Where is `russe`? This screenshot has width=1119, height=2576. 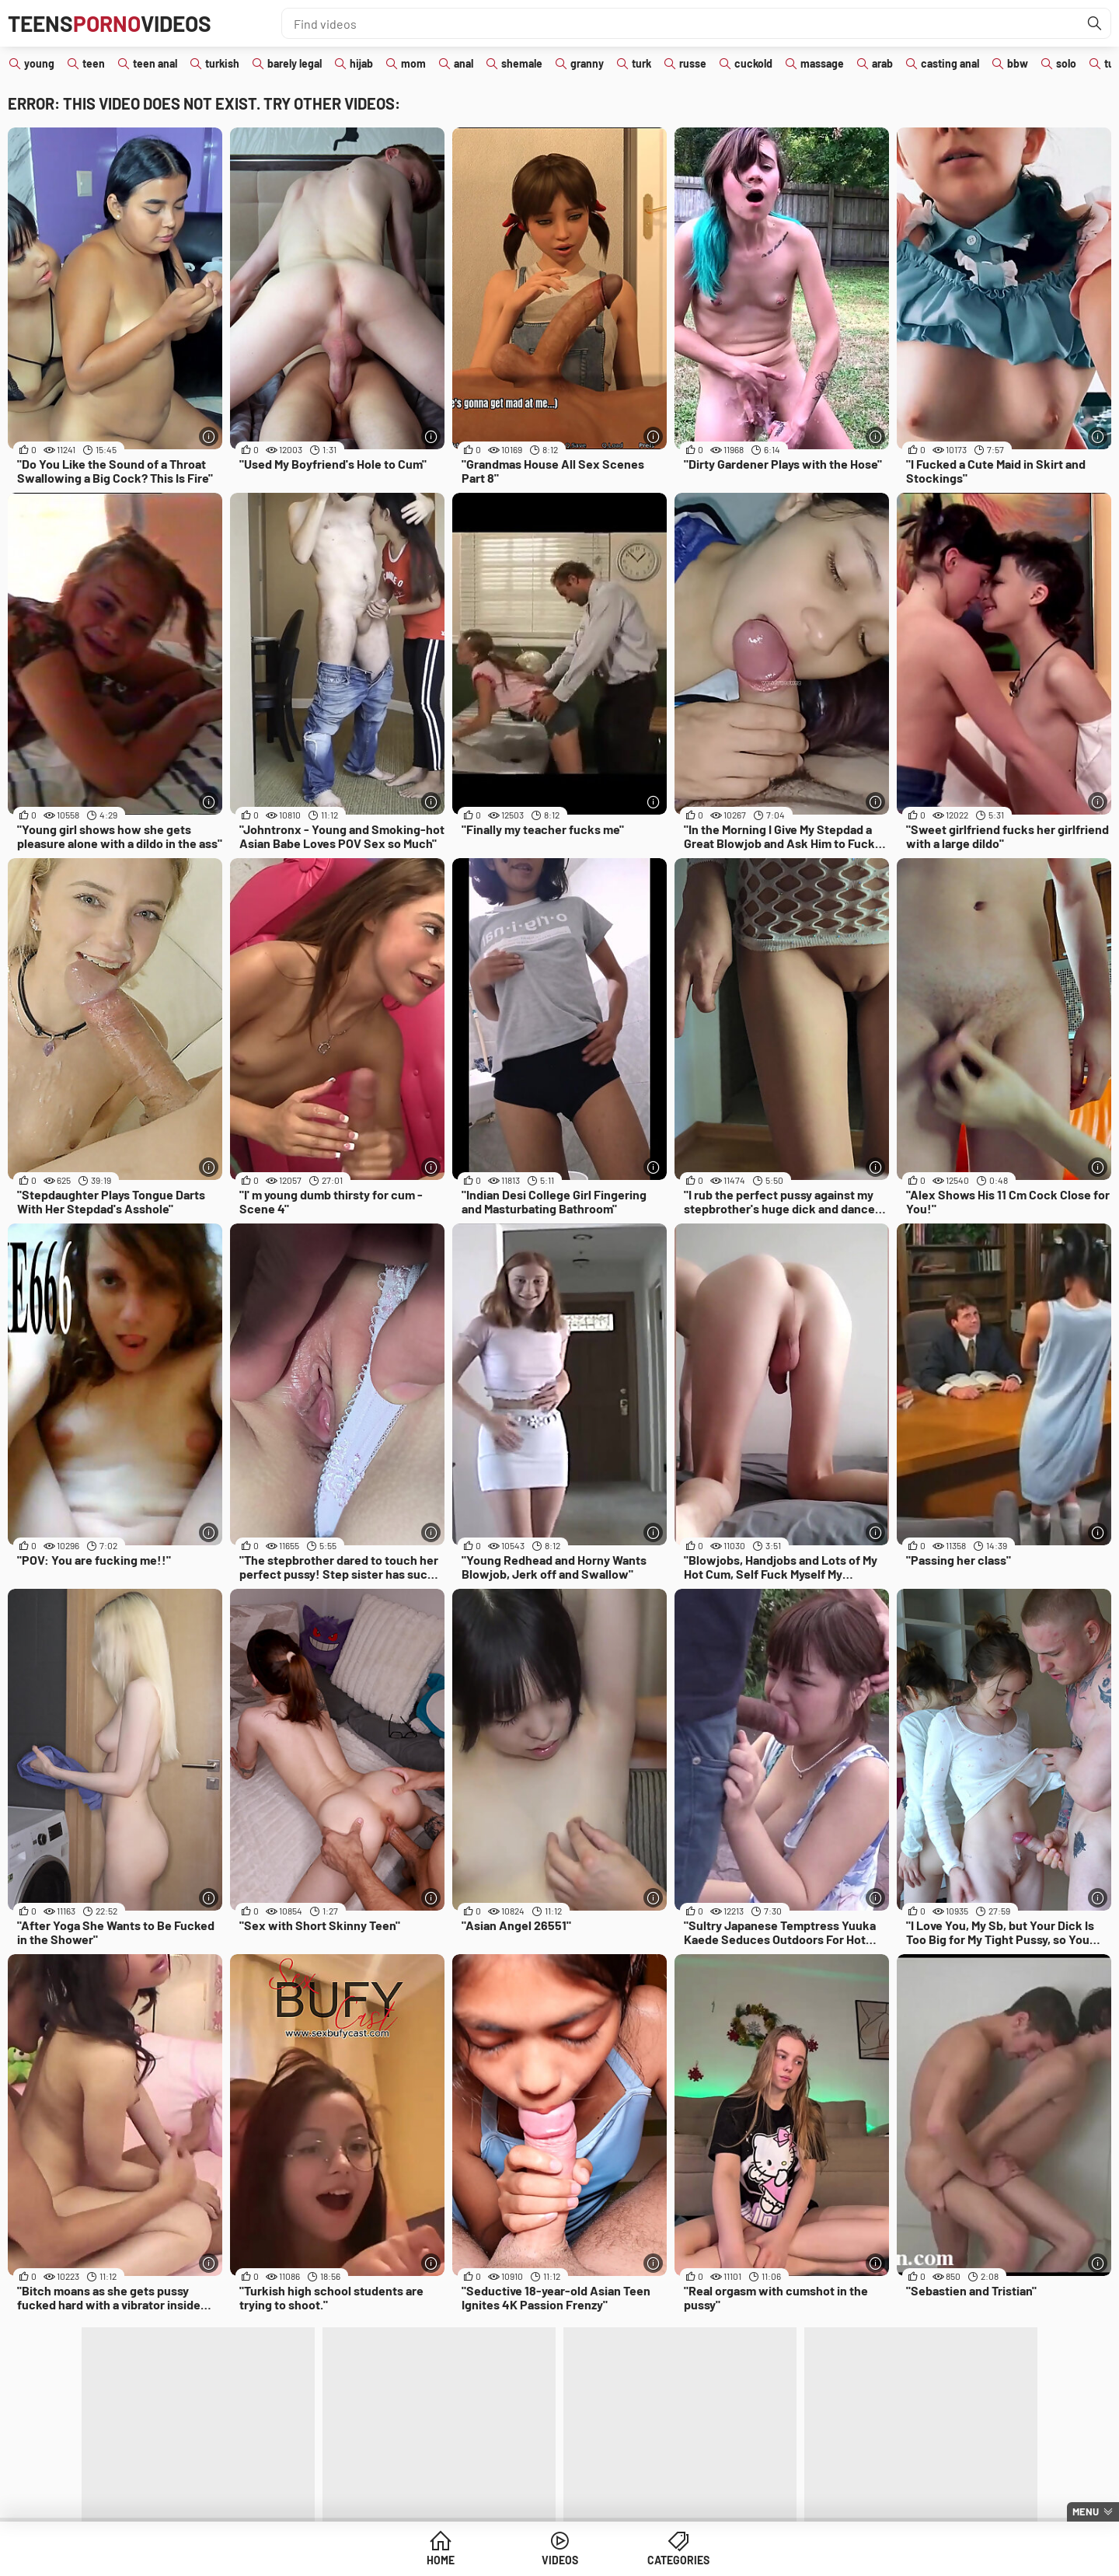
russe is located at coordinates (692, 63).